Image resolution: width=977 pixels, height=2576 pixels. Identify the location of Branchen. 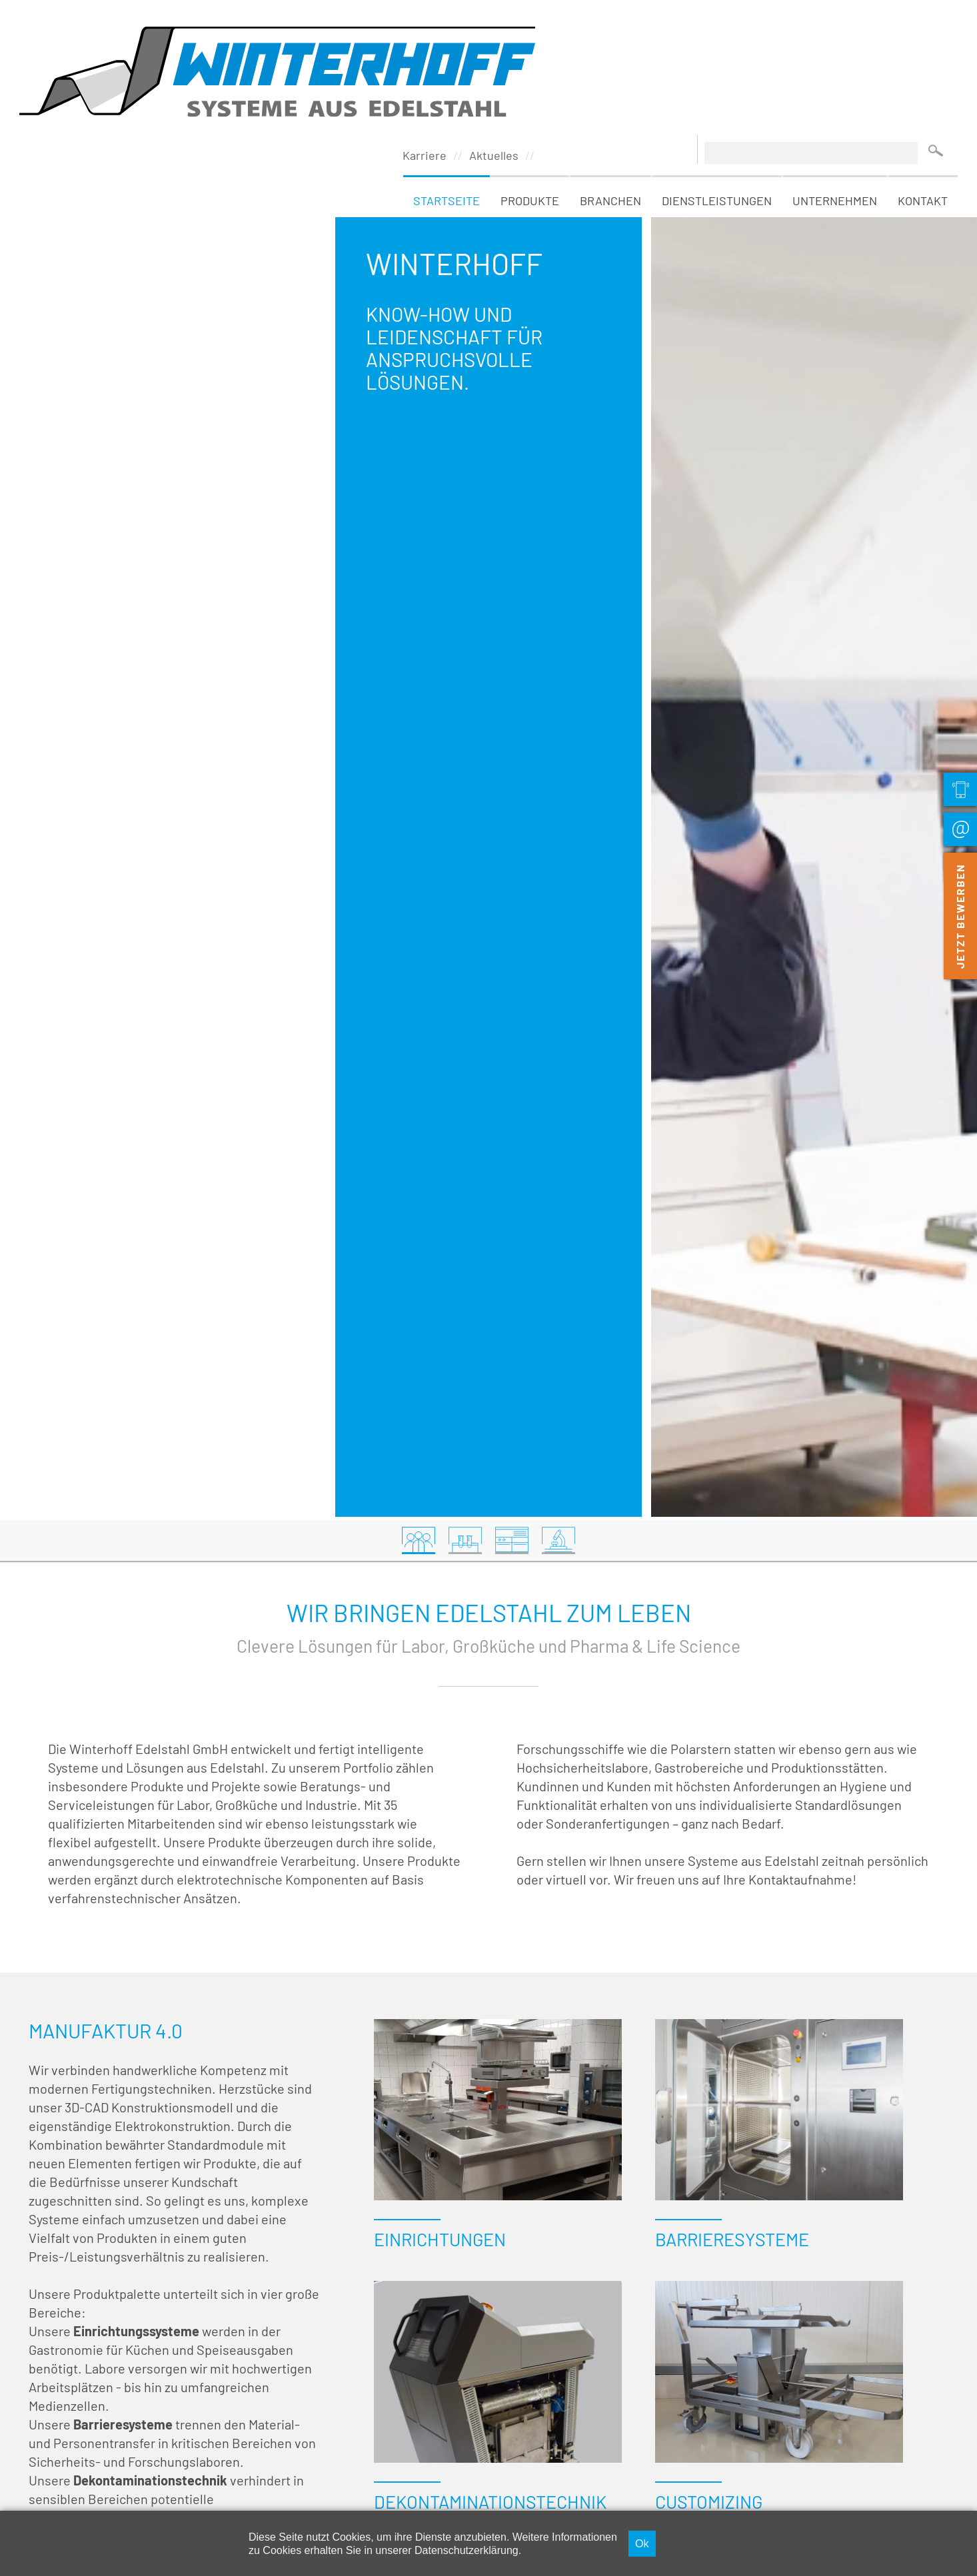
(610, 75).